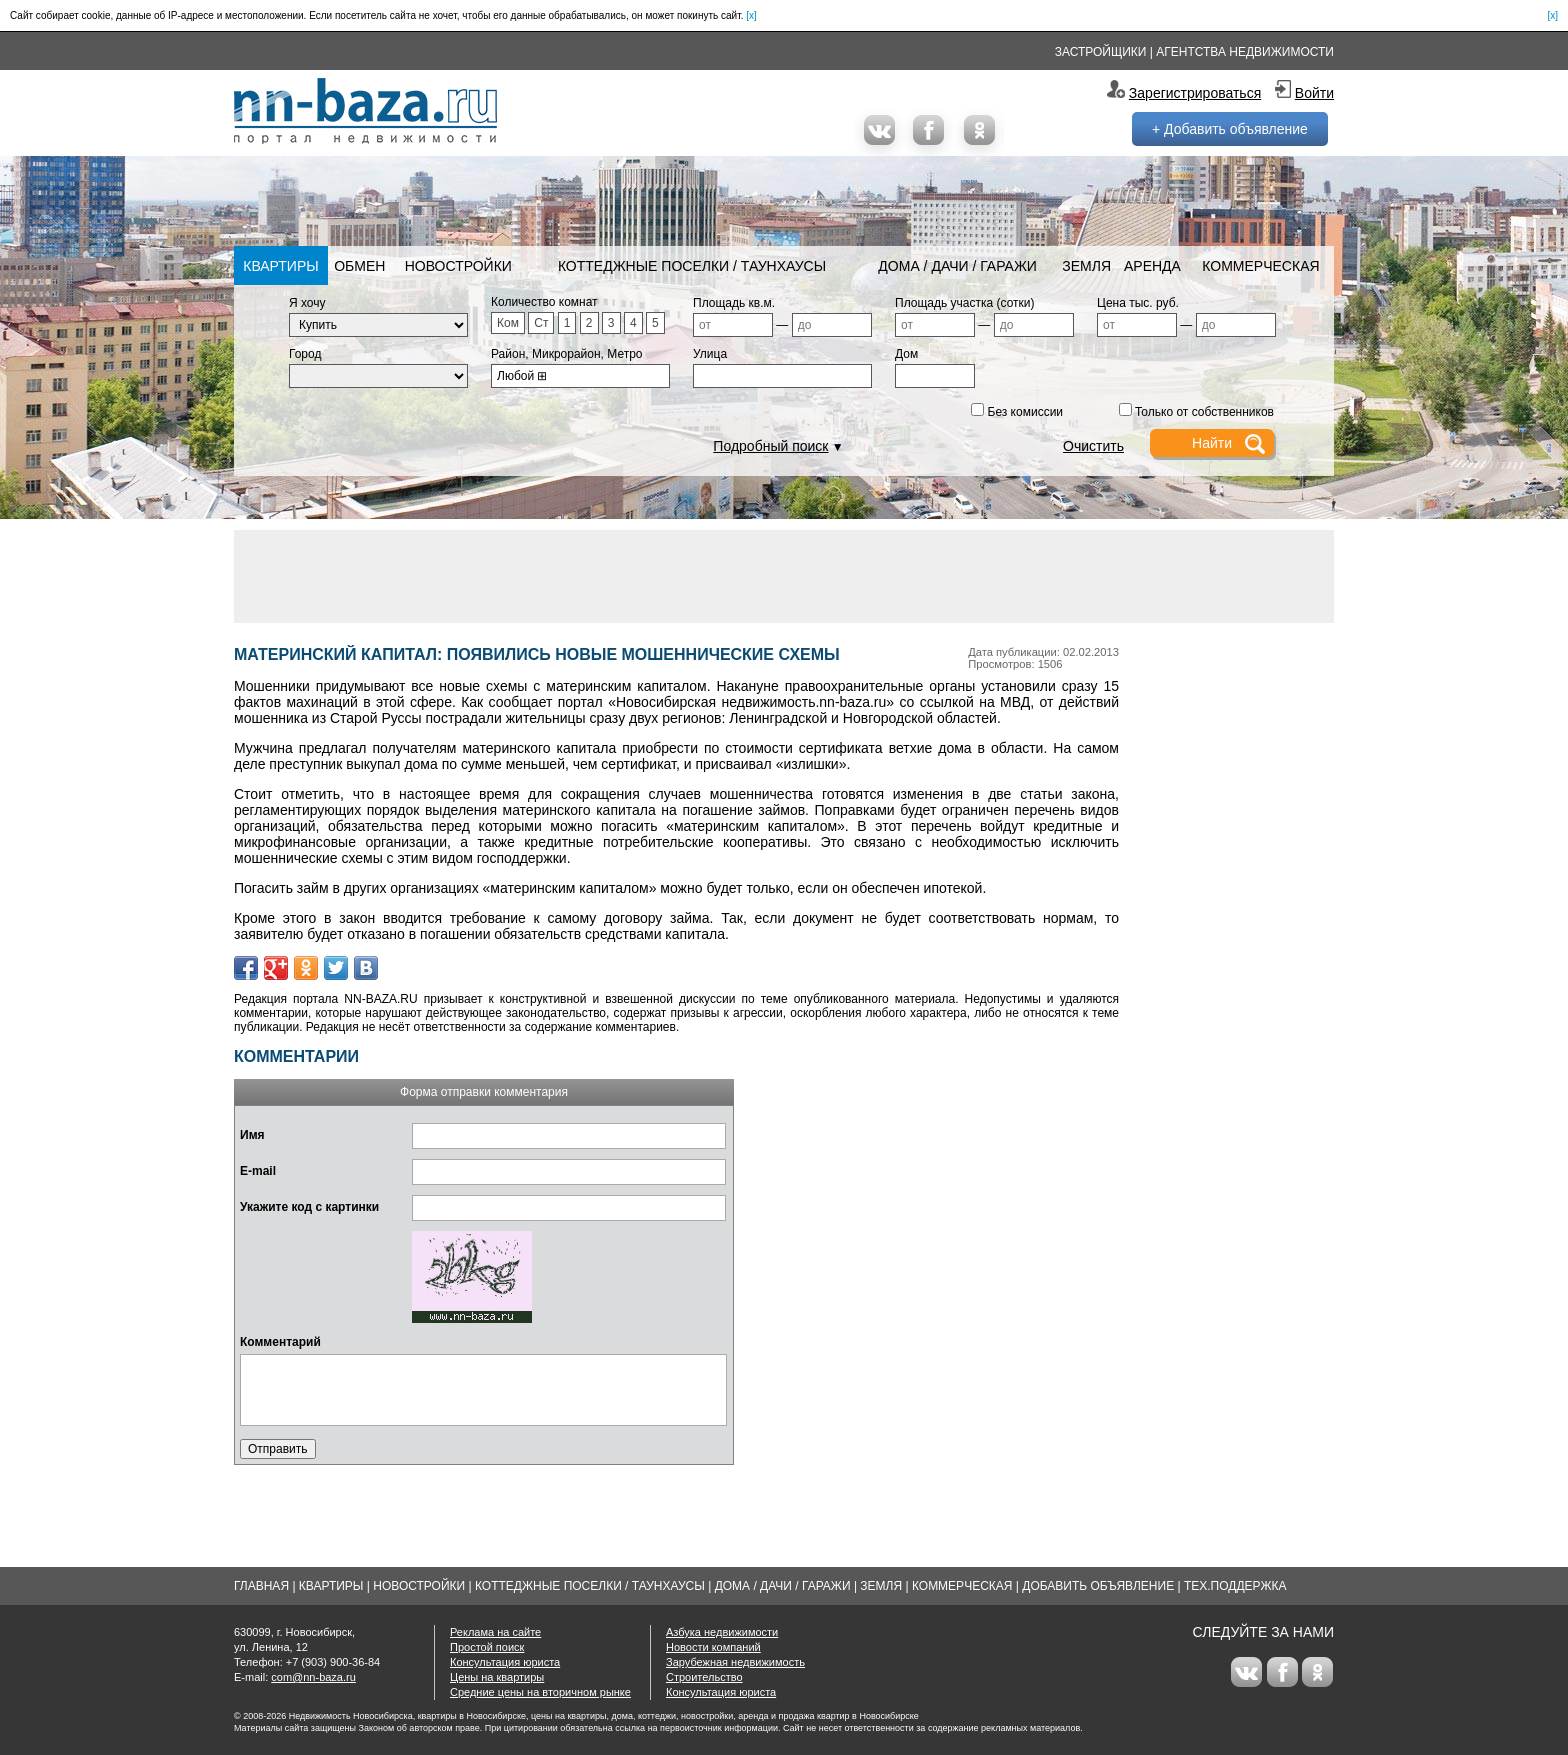 The height and width of the screenshot is (1755, 1568). Describe the element at coordinates (305, 354) in the screenshot. I see `Город` at that location.